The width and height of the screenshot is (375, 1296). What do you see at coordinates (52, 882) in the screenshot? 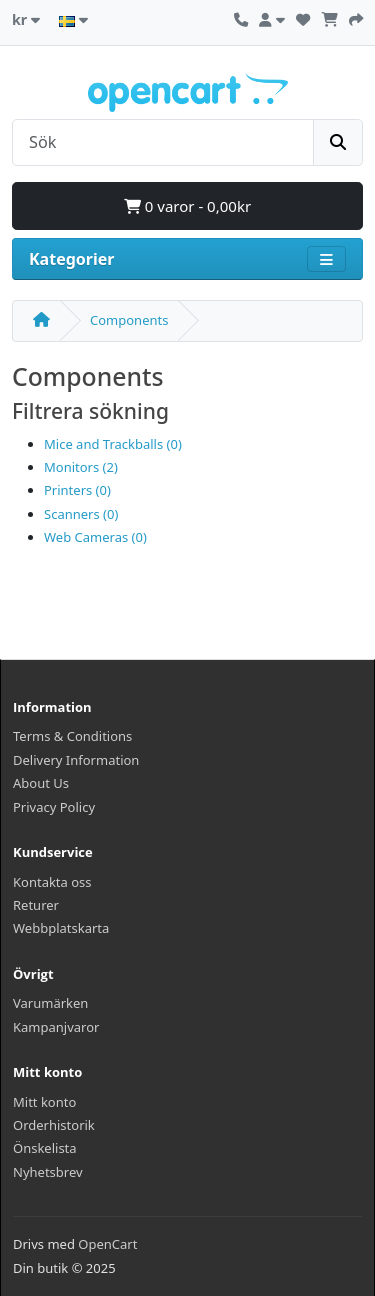
I see `Kontakta oss` at bounding box center [52, 882].